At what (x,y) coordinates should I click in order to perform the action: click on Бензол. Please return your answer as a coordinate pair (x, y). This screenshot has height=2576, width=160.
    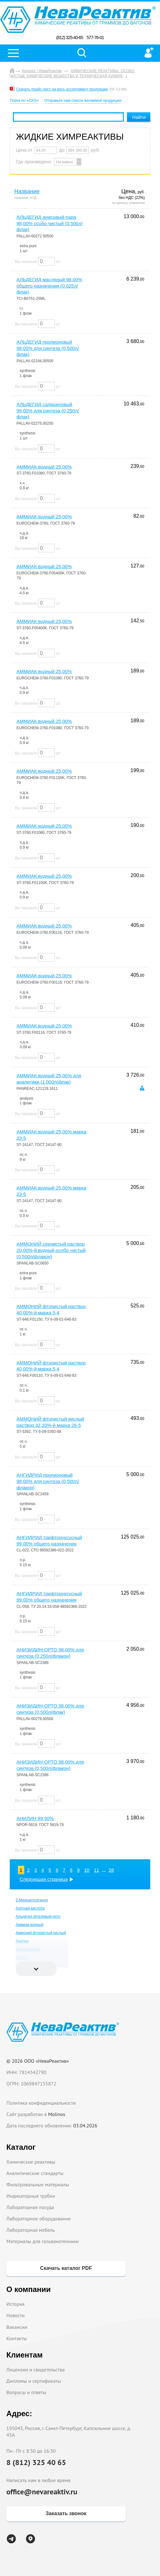
    Looking at the image, I should click on (22, 1957).